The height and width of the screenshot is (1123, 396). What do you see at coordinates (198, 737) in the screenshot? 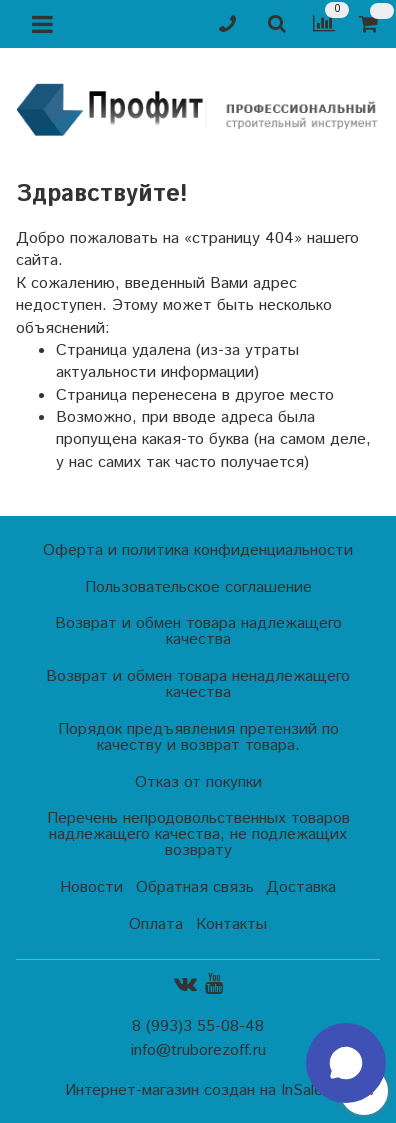
I see `Порядок предъявления претензий по качеству и возврат товара.` at bounding box center [198, 737].